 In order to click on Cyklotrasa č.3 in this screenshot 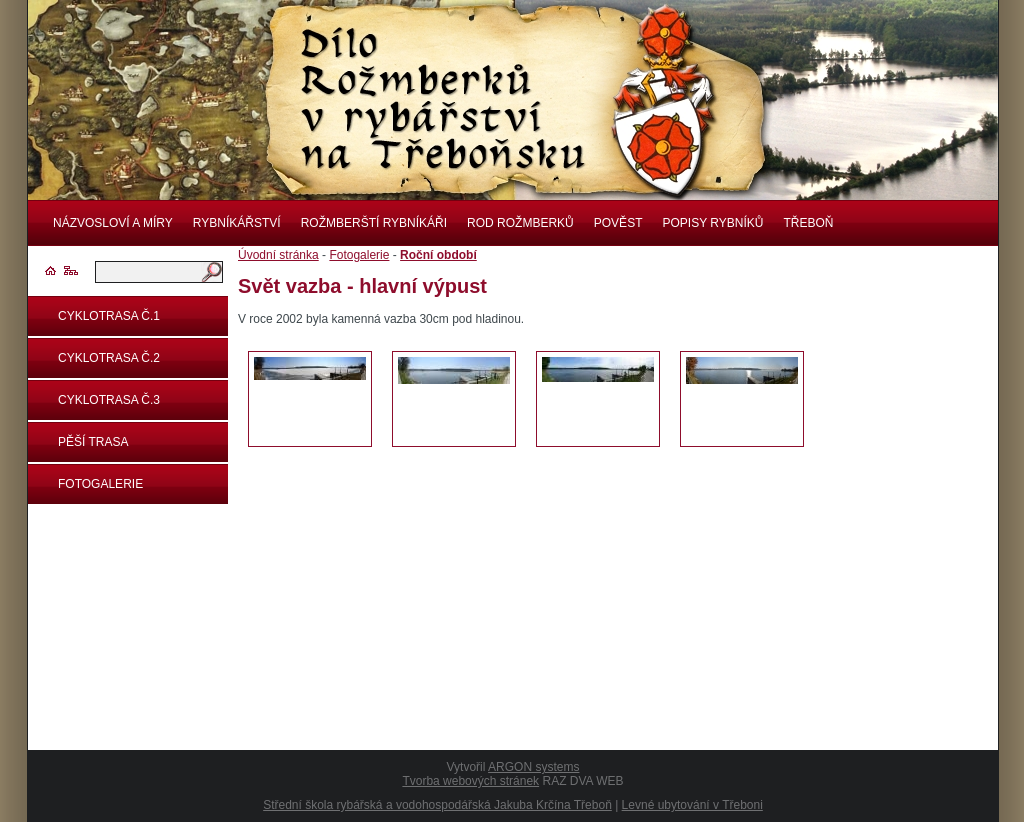, I will do `click(109, 400)`.